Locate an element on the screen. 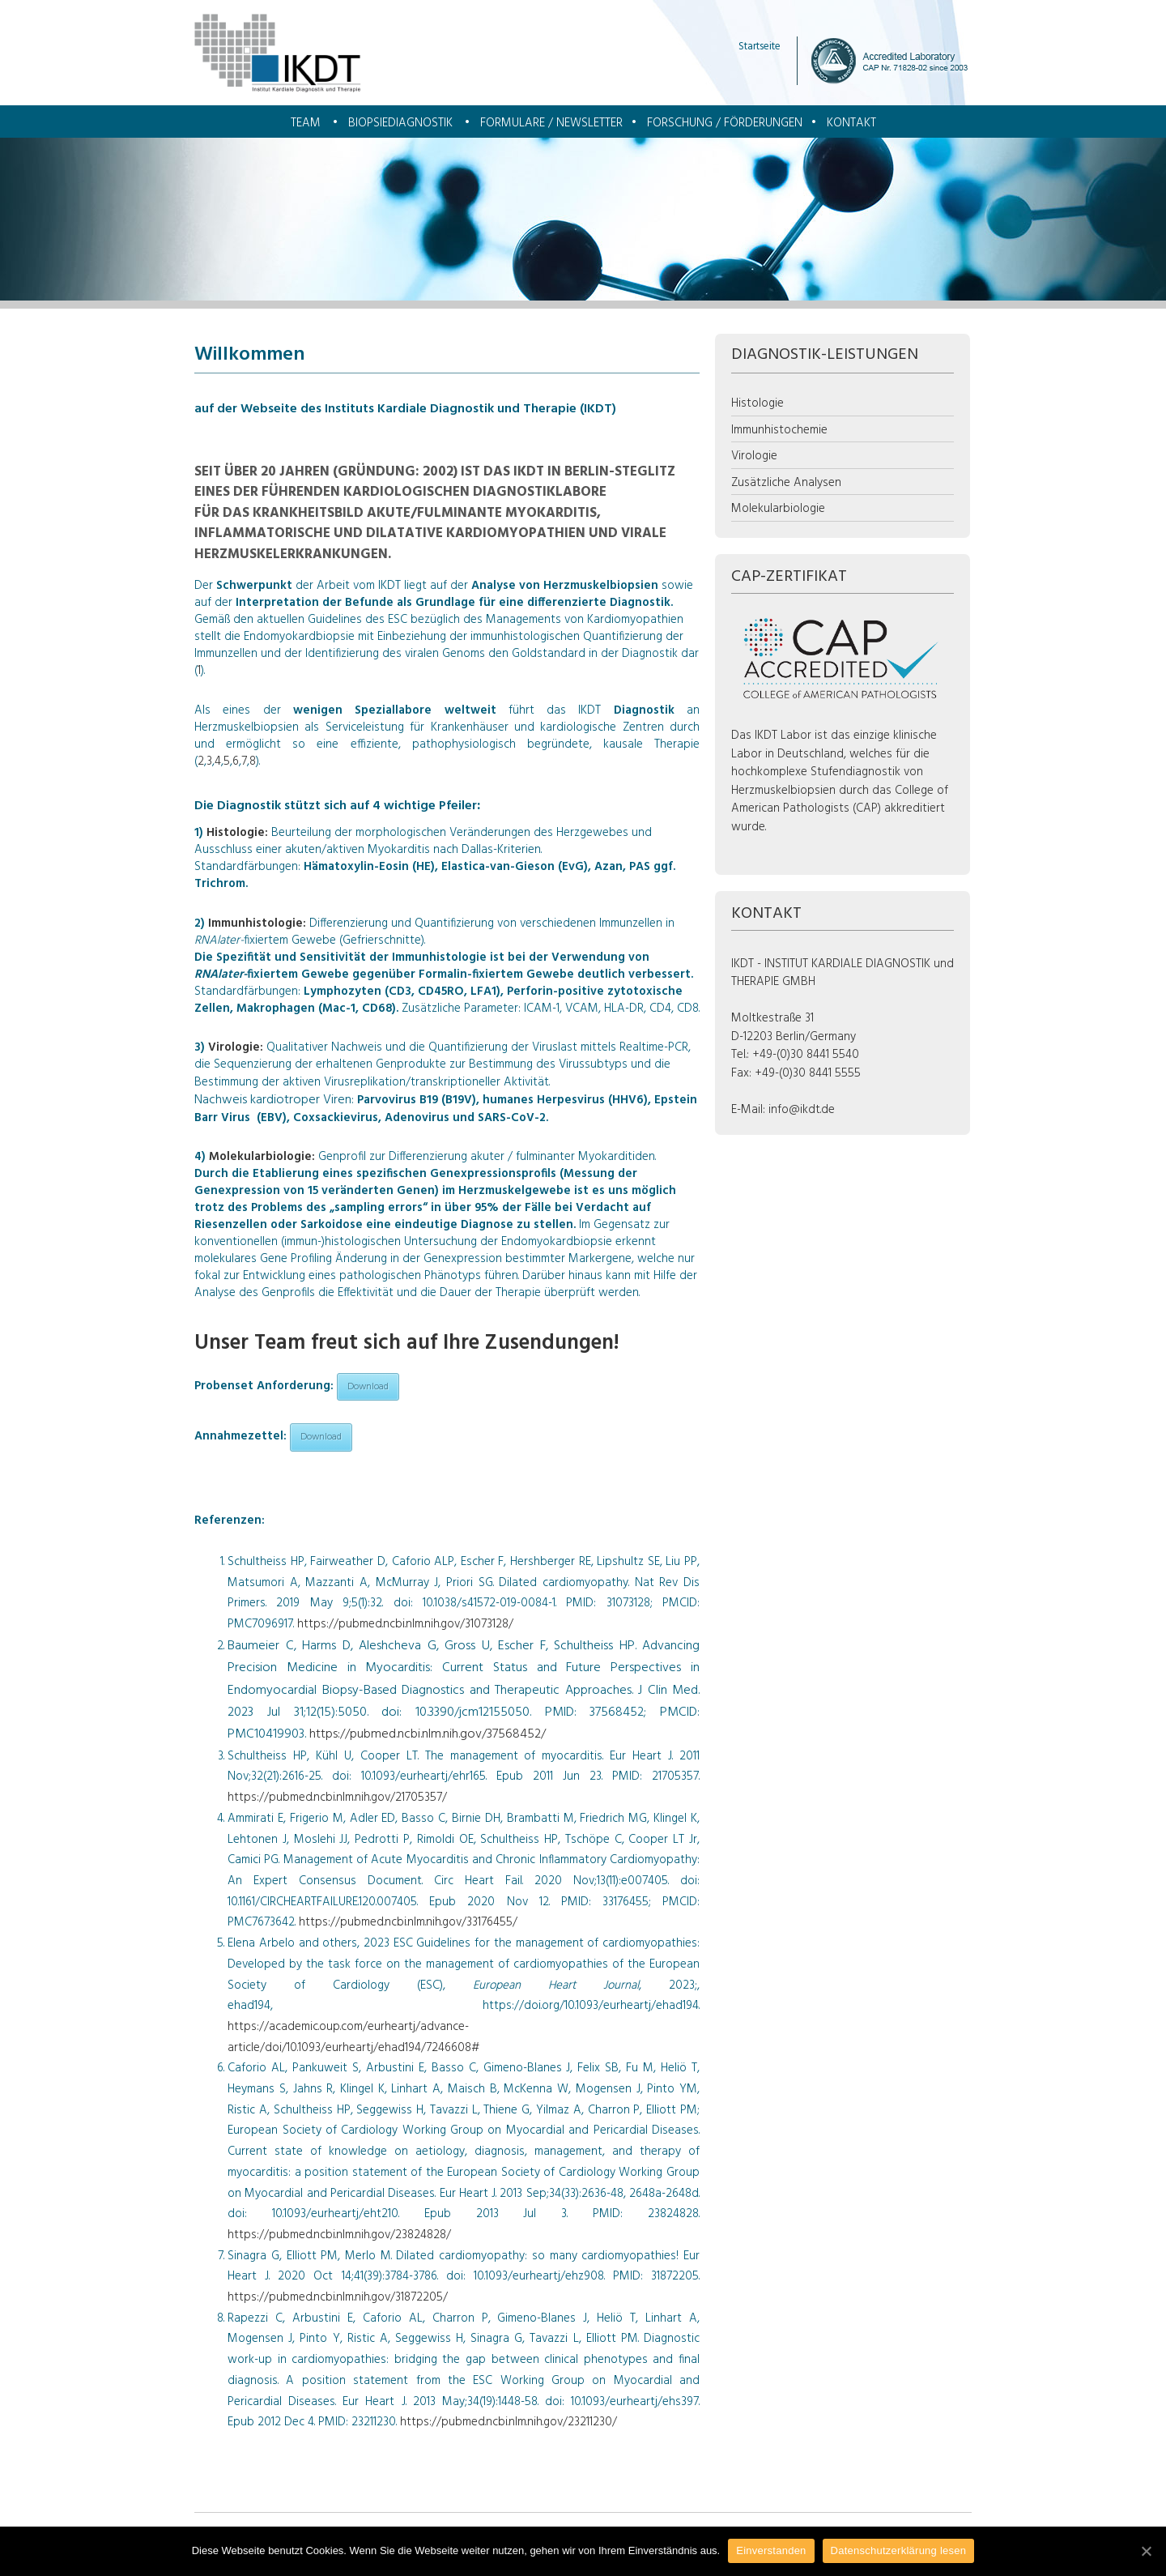 Image resolution: width=1166 pixels, height=2576 pixels. https://pubmed.ncbi.nlm.nih.gov/23211230/ is located at coordinates (508, 2422).